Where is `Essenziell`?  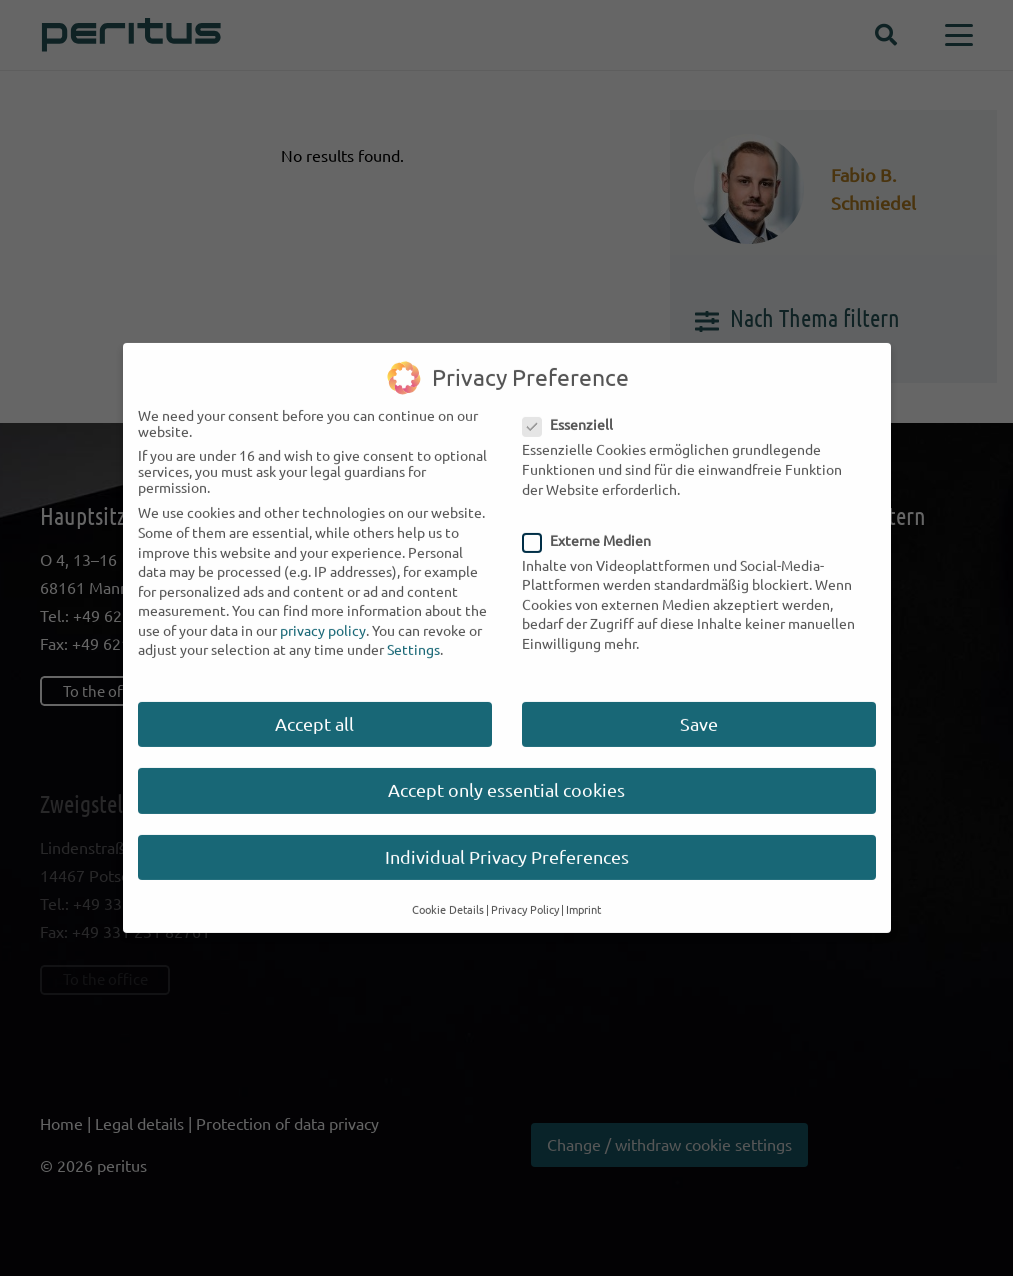 Essenziell is located at coordinates (575, 411).